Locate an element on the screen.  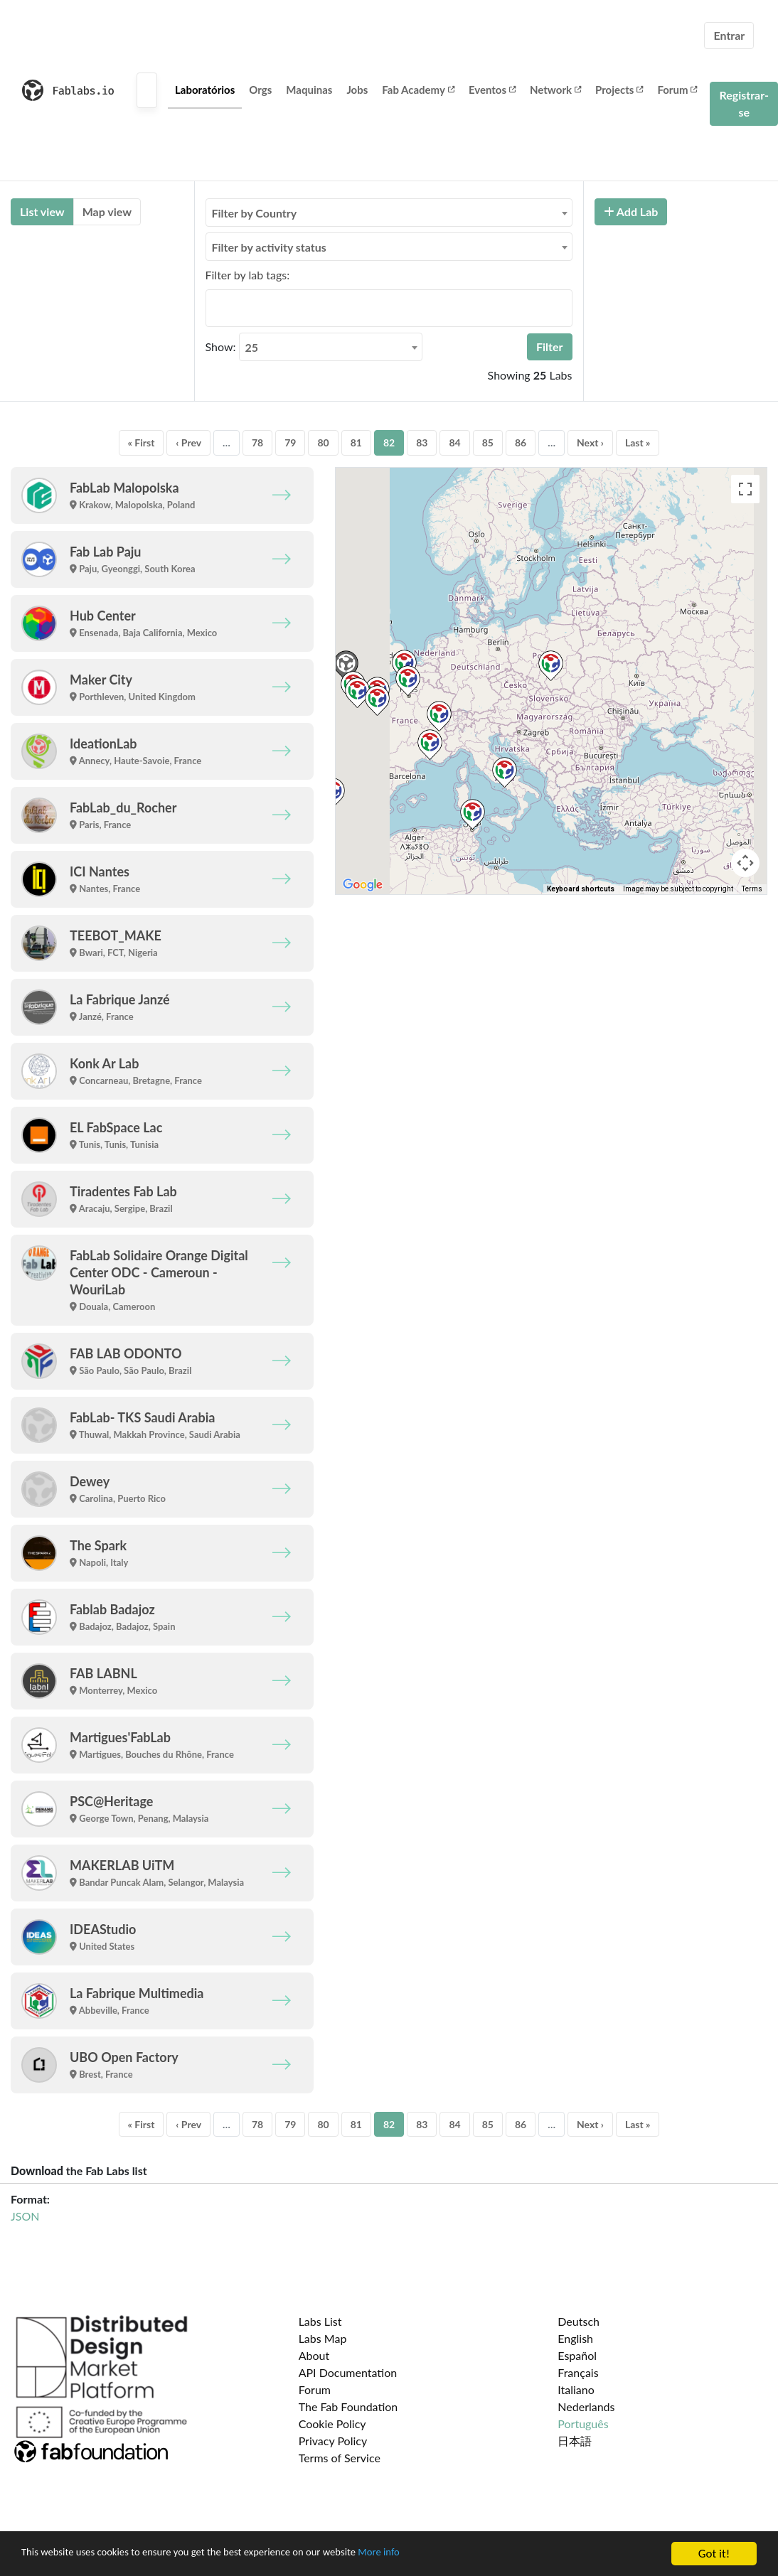
About is located at coordinates (314, 2355).